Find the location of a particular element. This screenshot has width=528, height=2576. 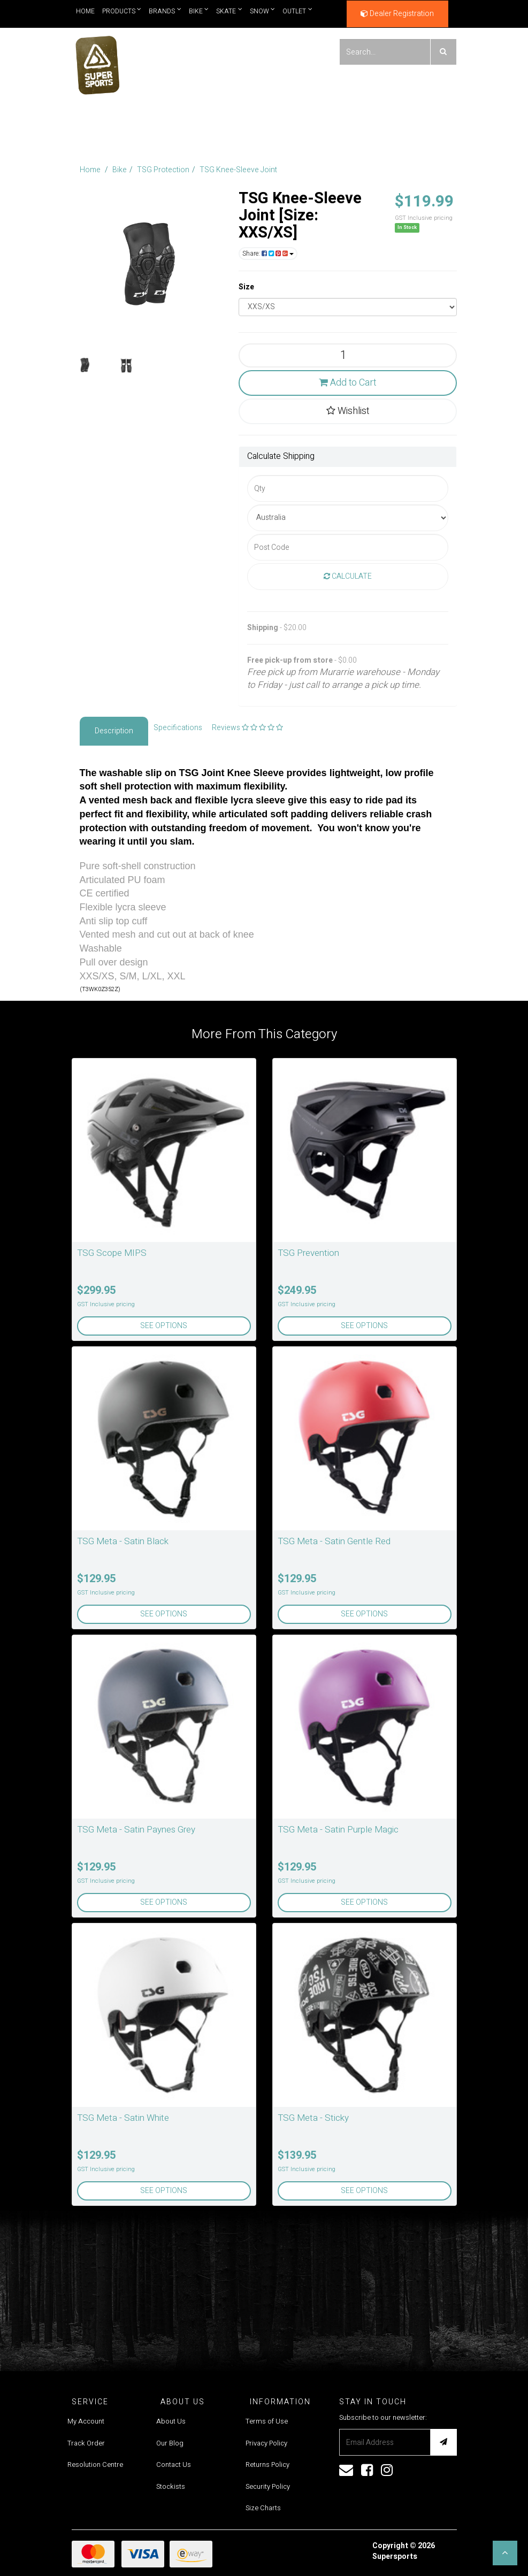

About Us is located at coordinates (171, 2421).